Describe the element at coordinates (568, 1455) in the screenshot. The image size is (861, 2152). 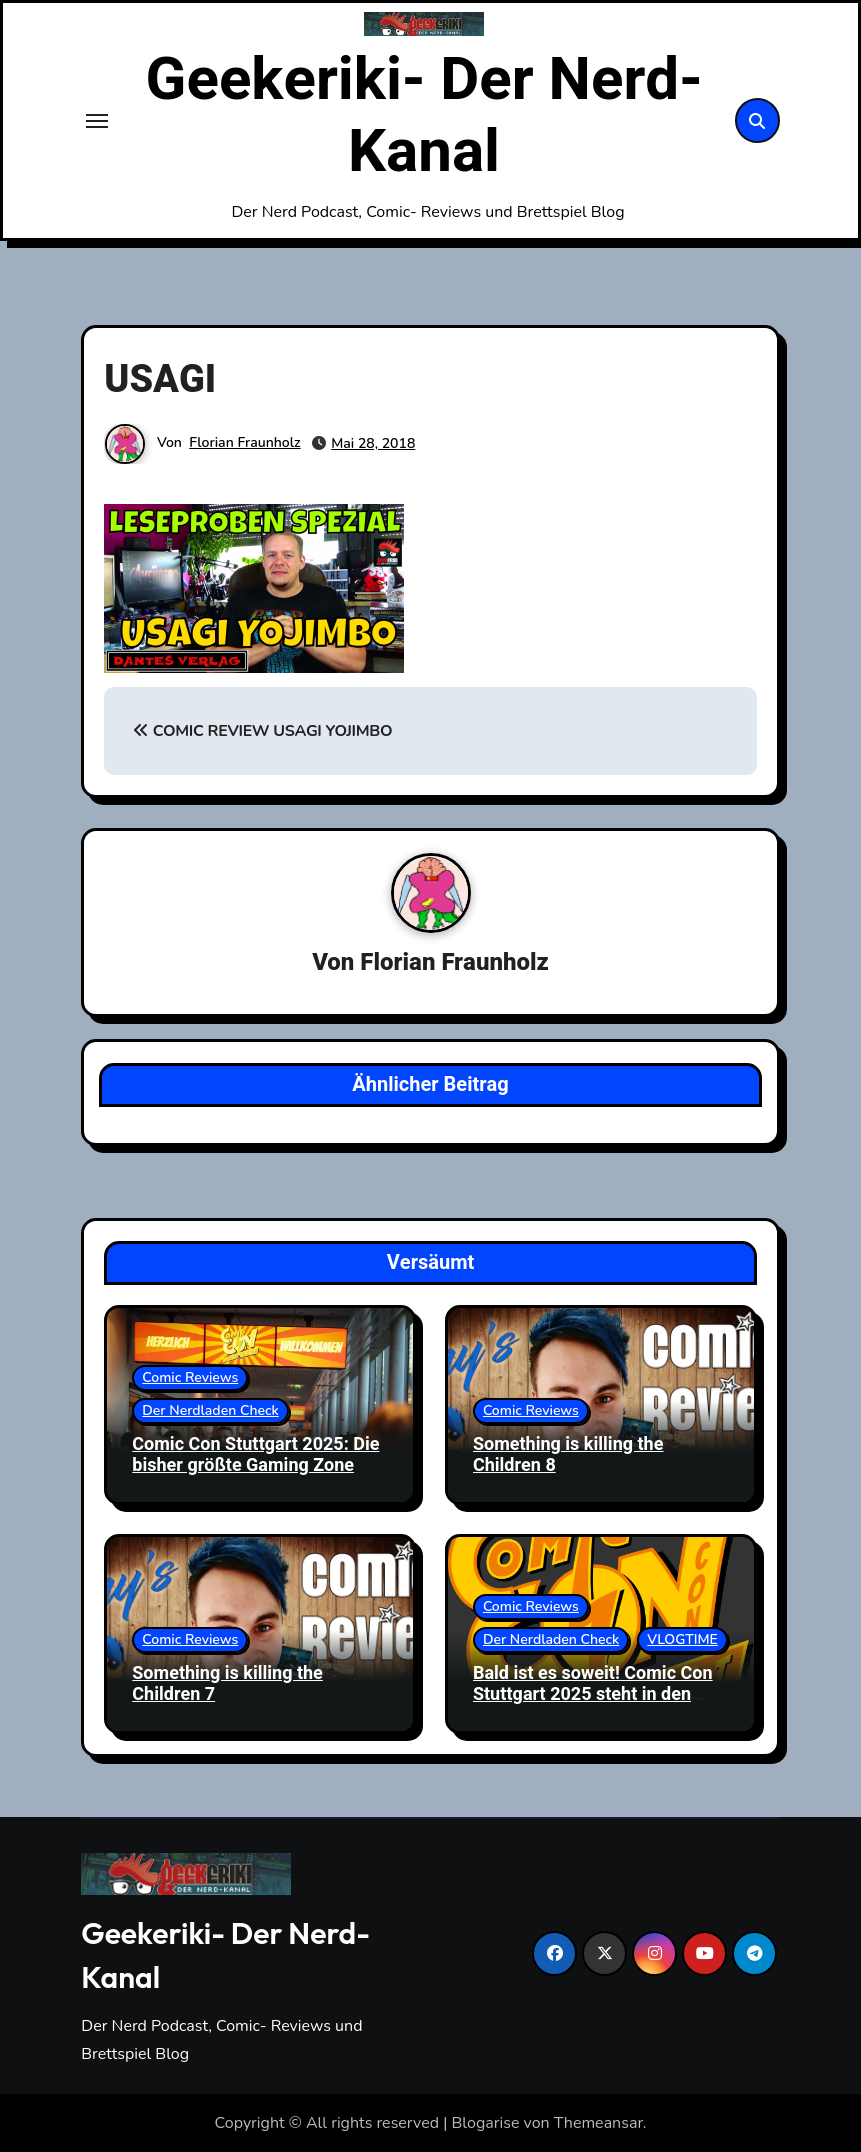
I see `Something is killing the Children 8` at that location.